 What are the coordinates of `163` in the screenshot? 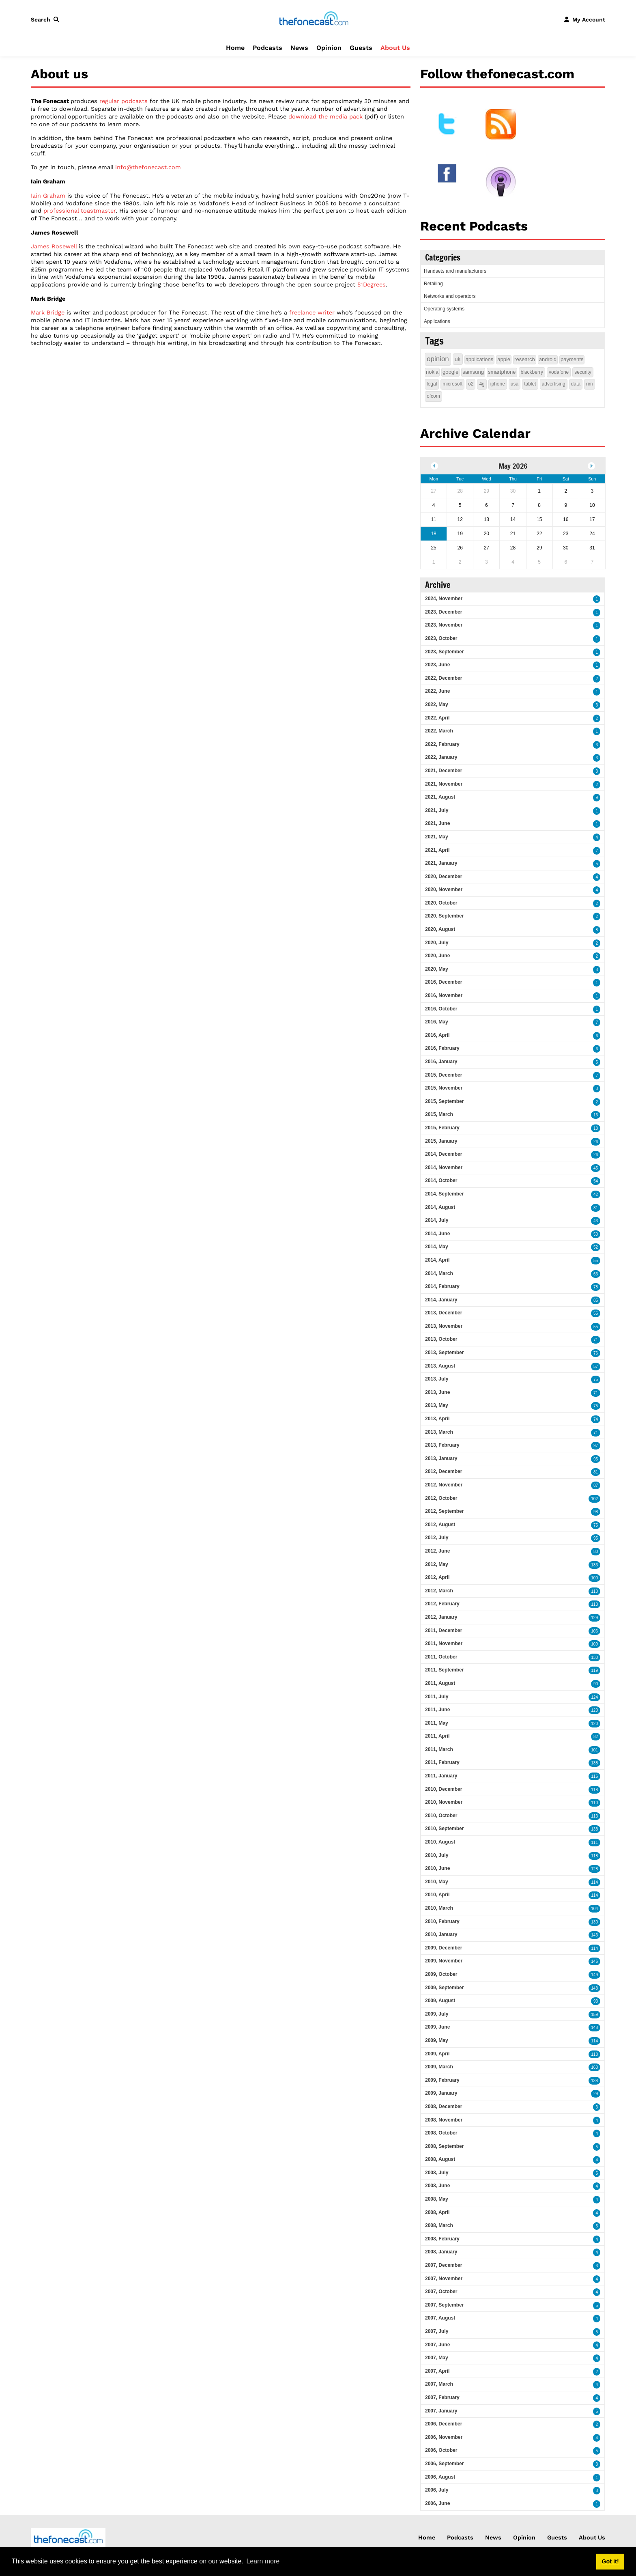 It's located at (594, 2067).